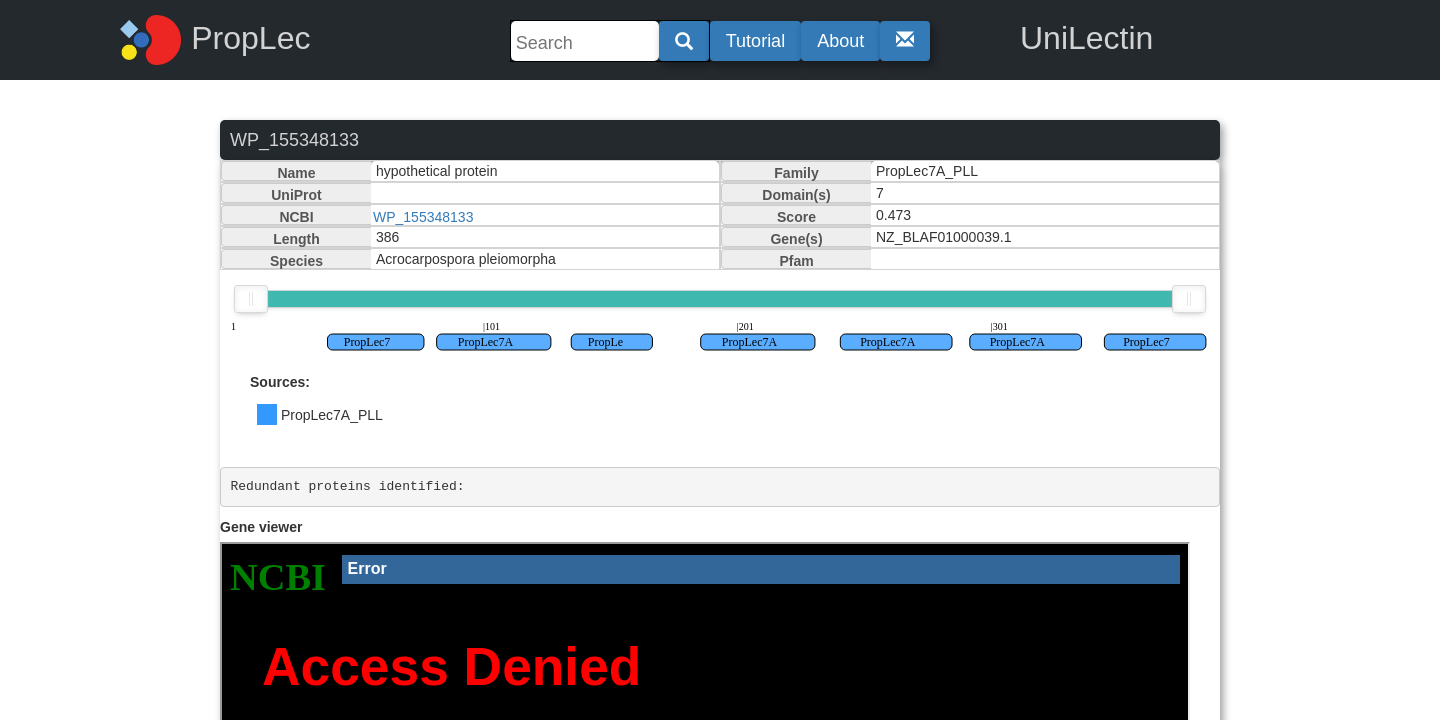 The image size is (1440, 720). What do you see at coordinates (296, 195) in the screenshot?
I see `UniProt` at bounding box center [296, 195].